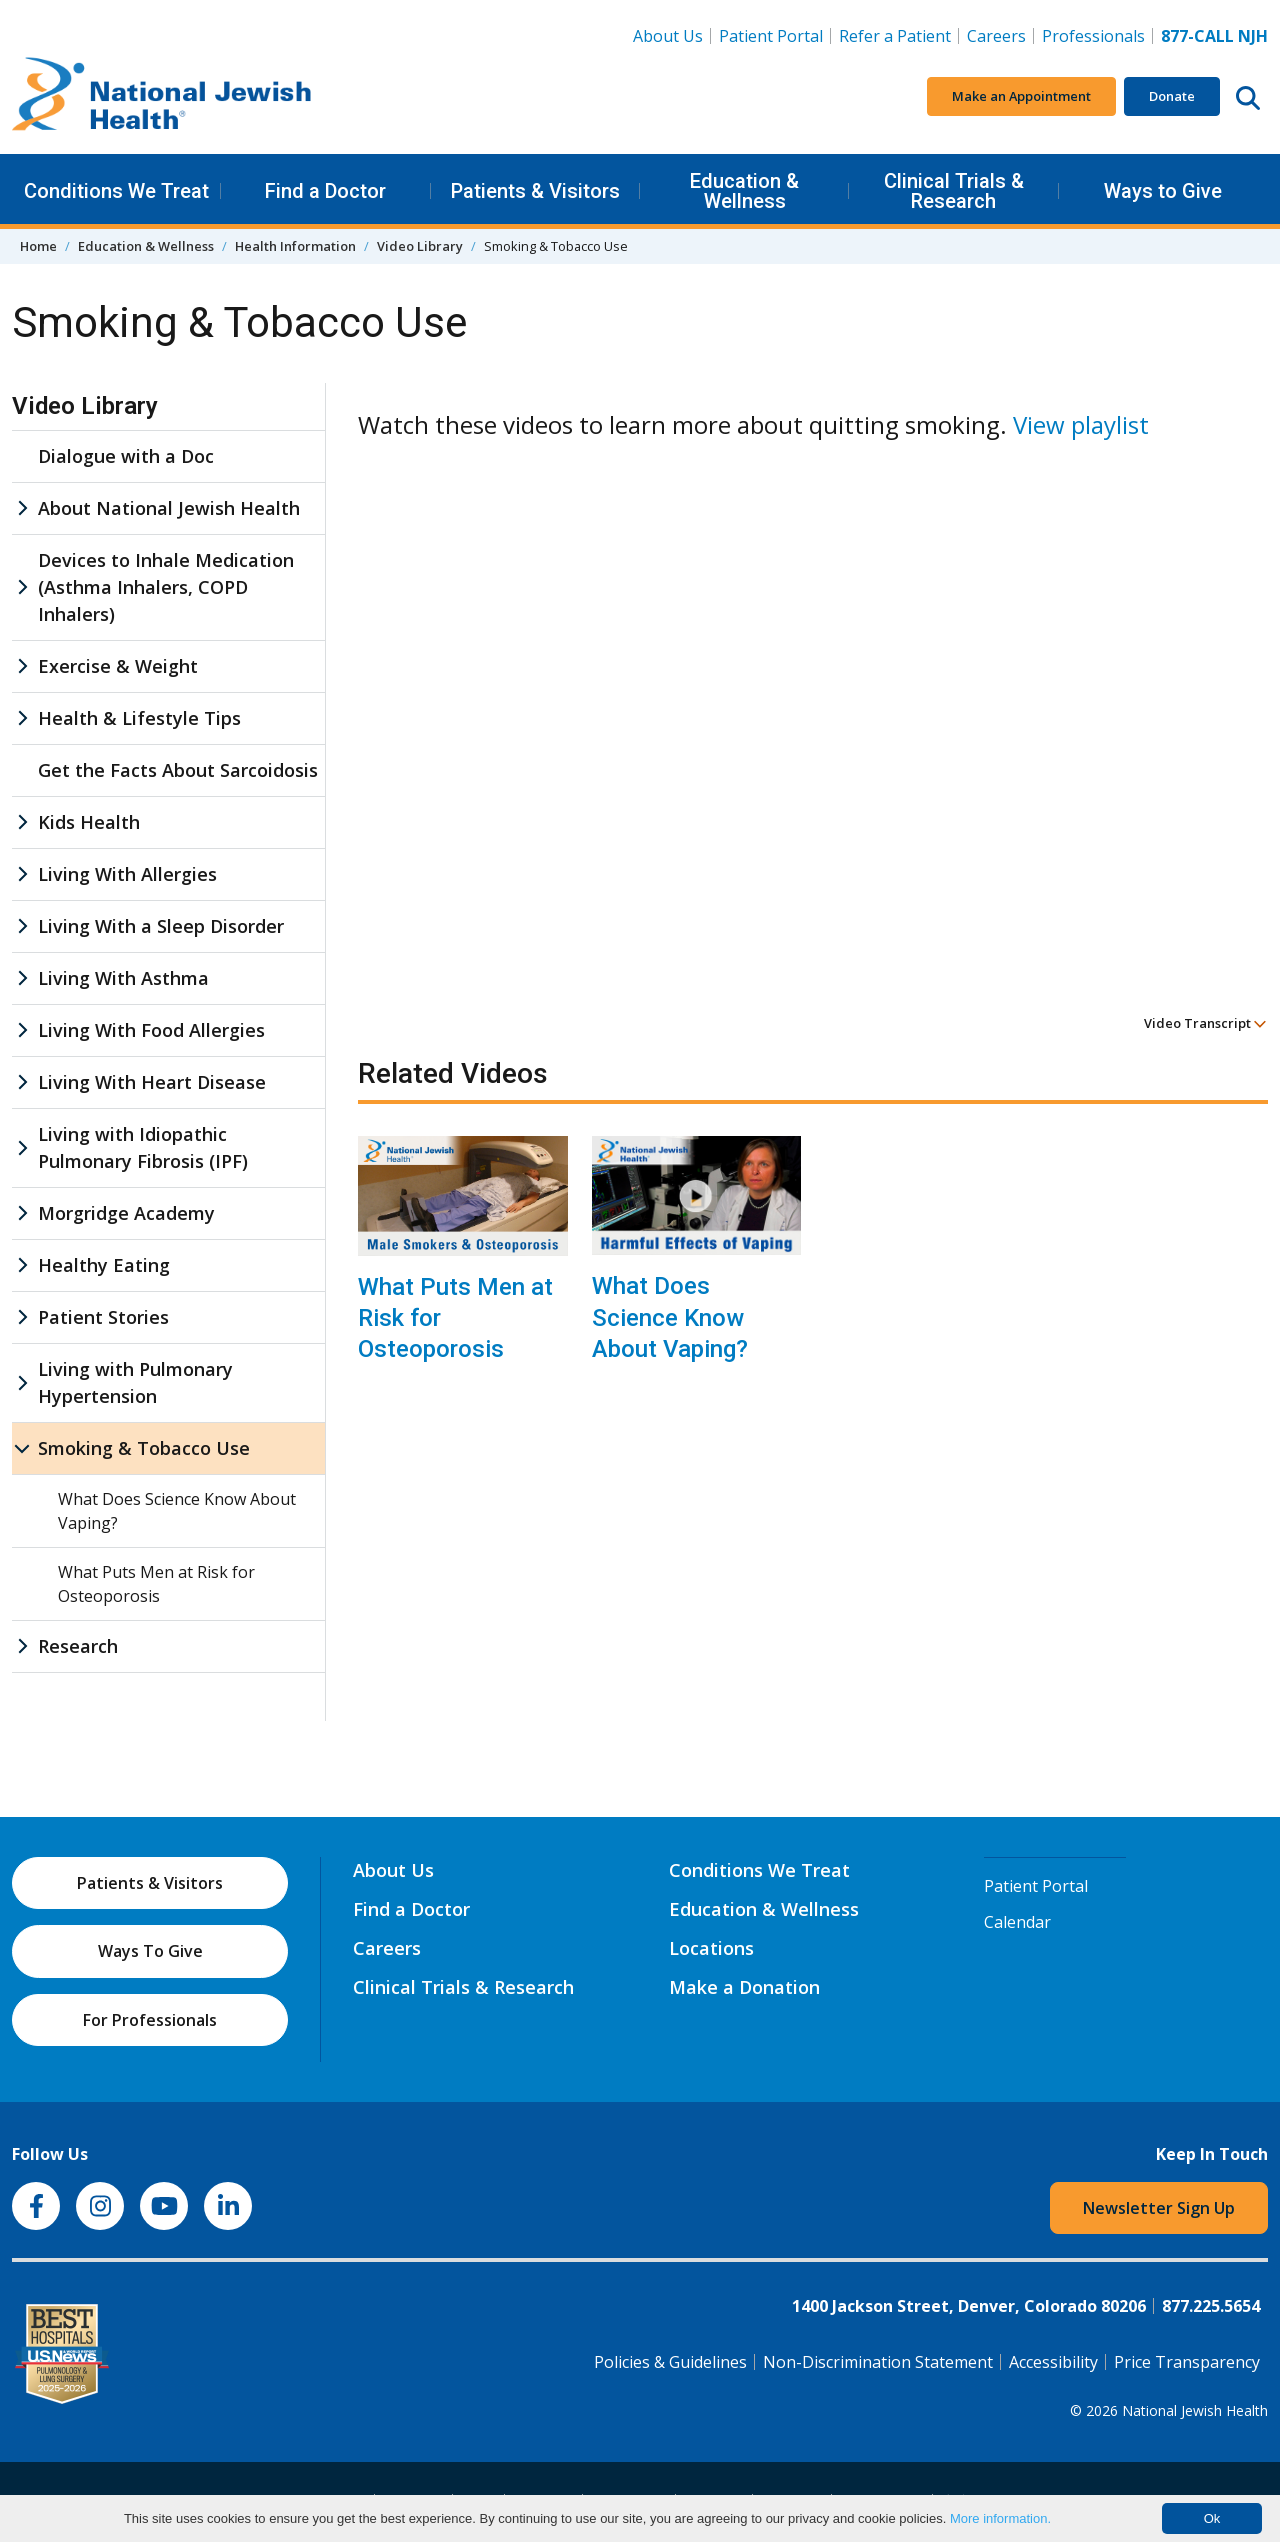 The width and height of the screenshot is (1280, 2542). Describe the element at coordinates (1000, 2518) in the screenshot. I see `More information.` at that location.